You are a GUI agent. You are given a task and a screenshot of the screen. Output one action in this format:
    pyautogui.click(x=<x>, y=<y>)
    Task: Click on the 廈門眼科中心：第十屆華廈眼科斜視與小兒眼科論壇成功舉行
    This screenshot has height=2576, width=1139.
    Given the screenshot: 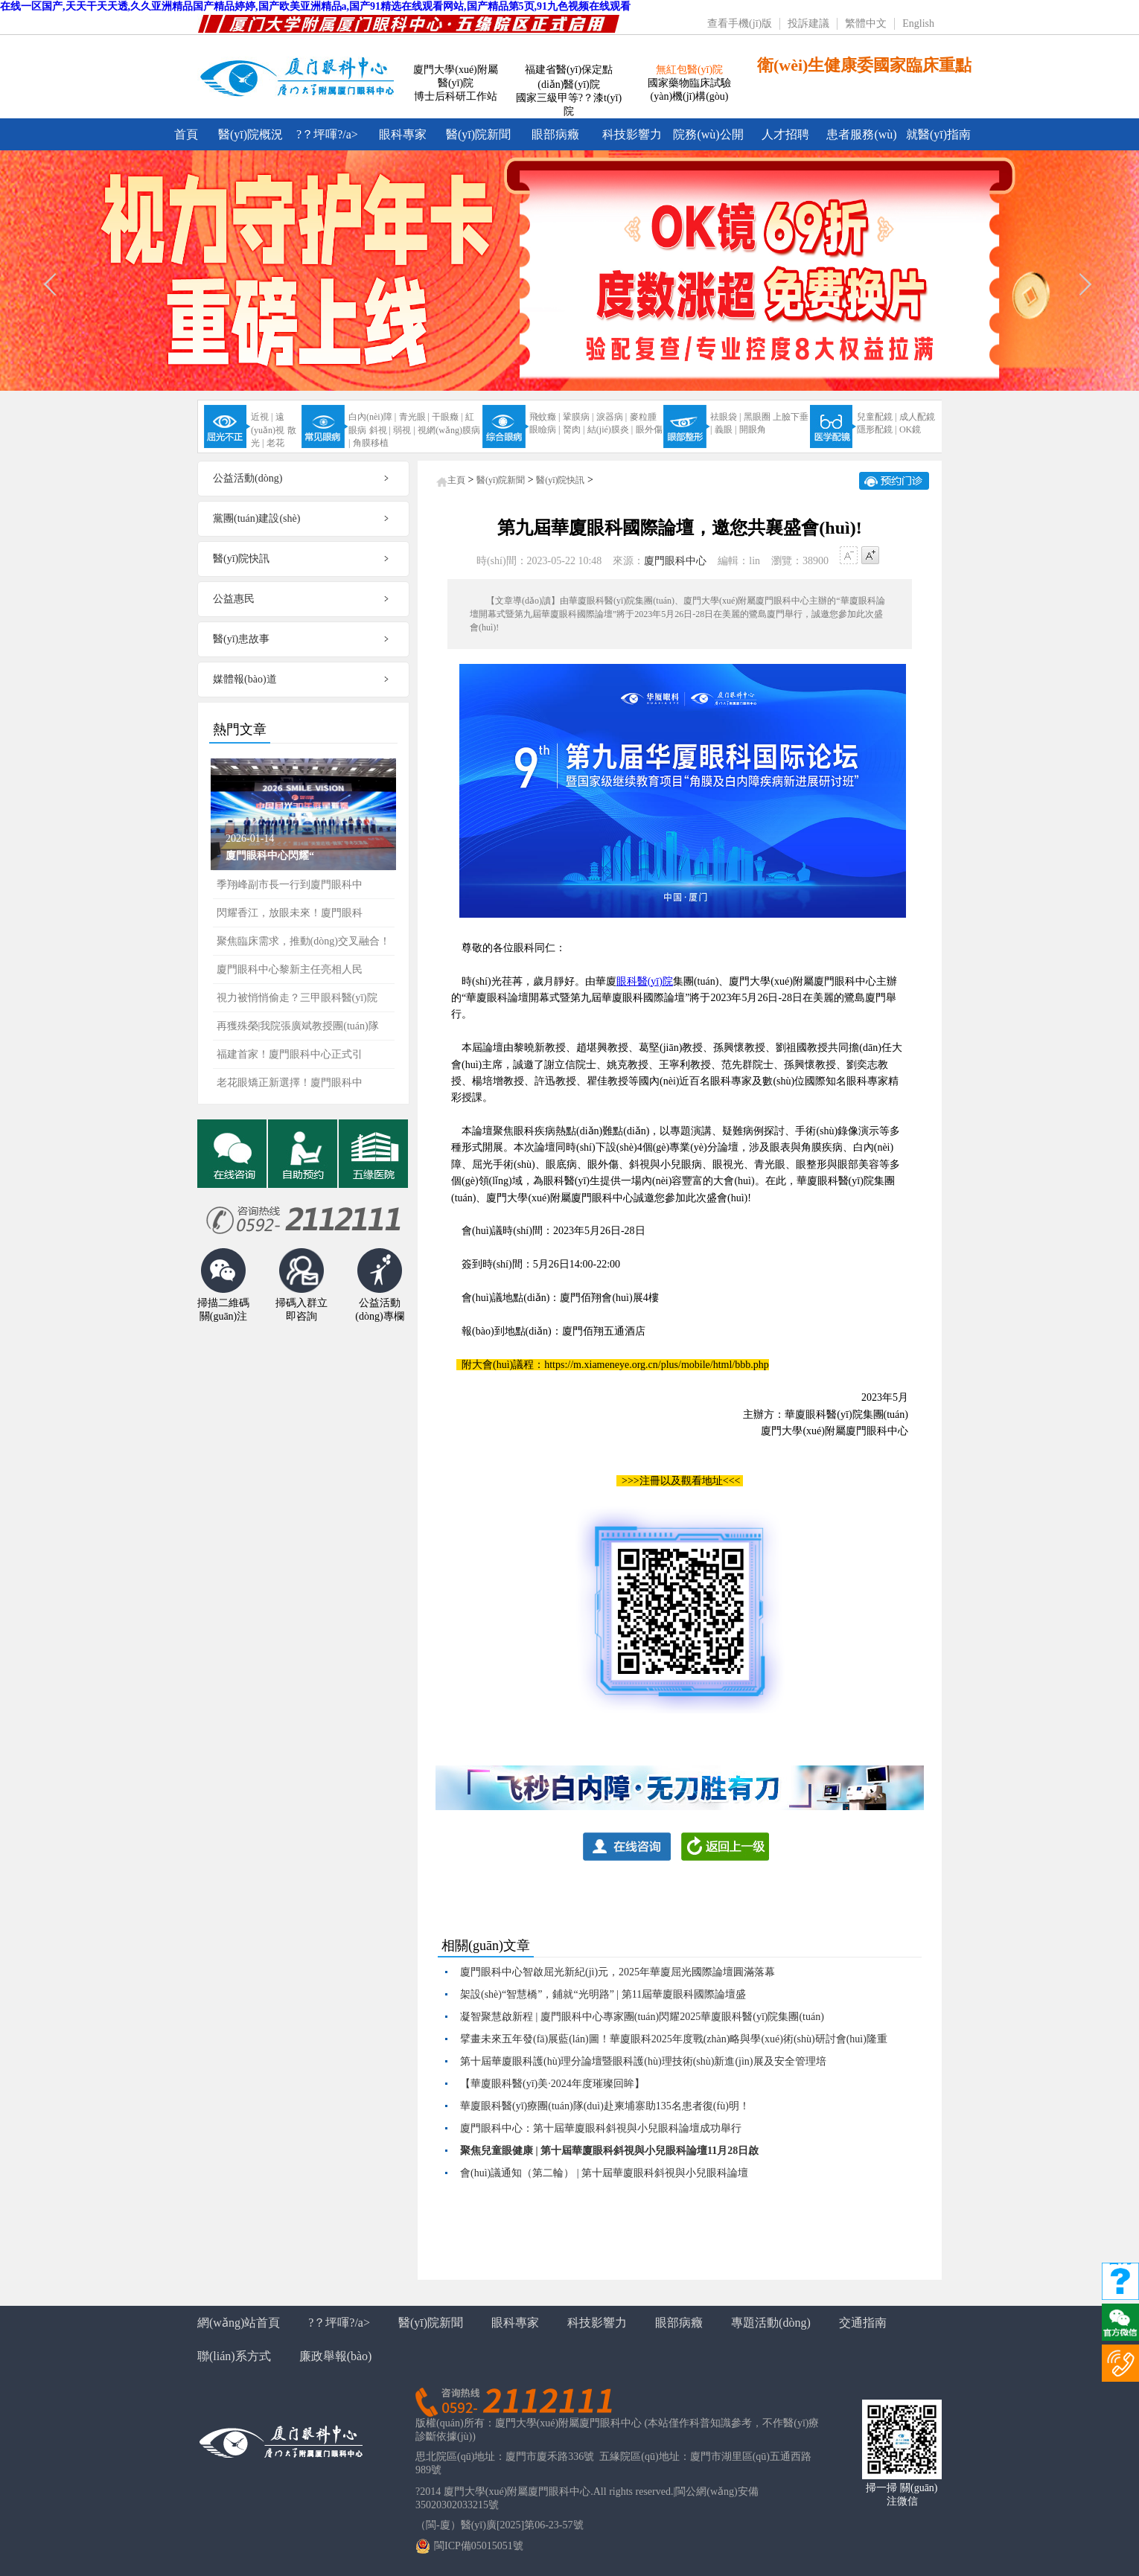 What is the action you would take?
    pyautogui.click(x=600, y=2128)
    